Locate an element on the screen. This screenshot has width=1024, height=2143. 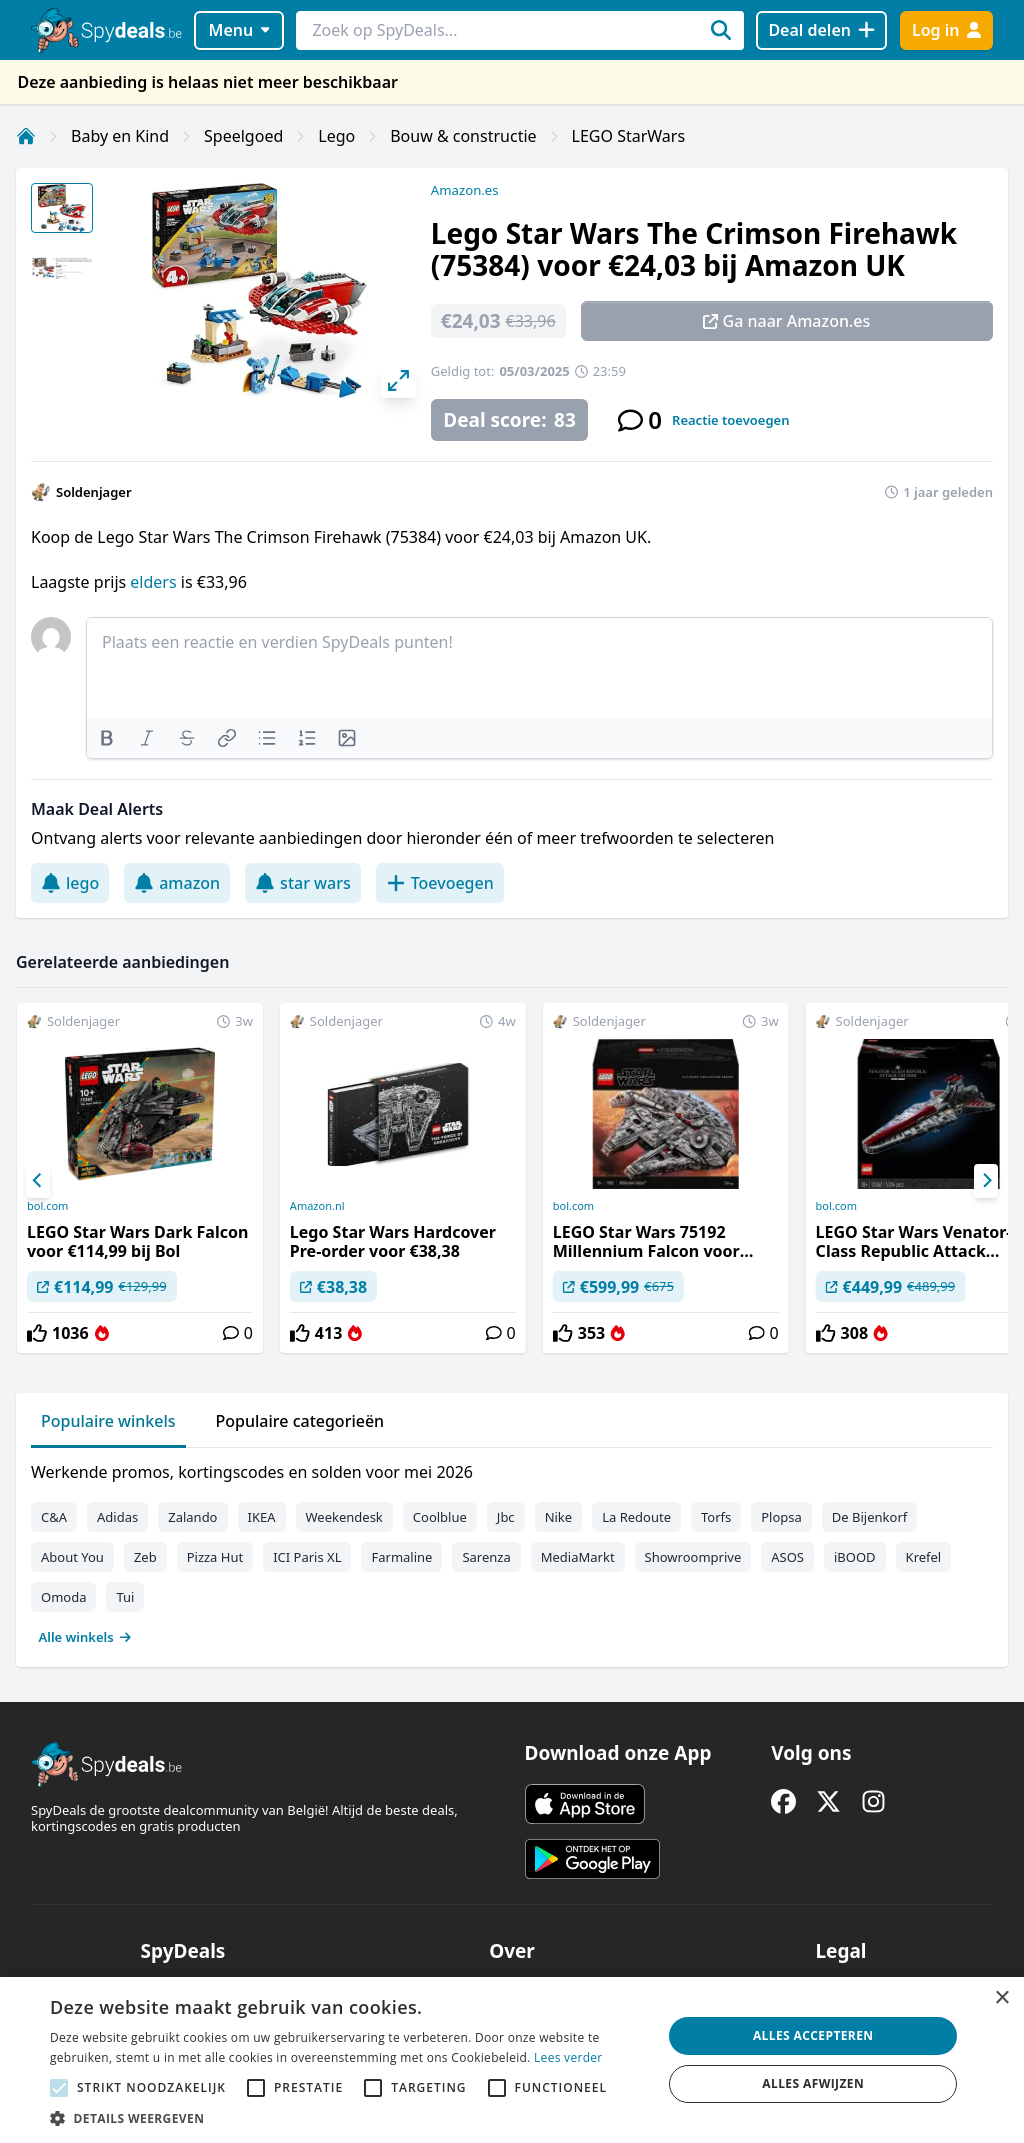
Zeb is located at coordinates (145, 1557).